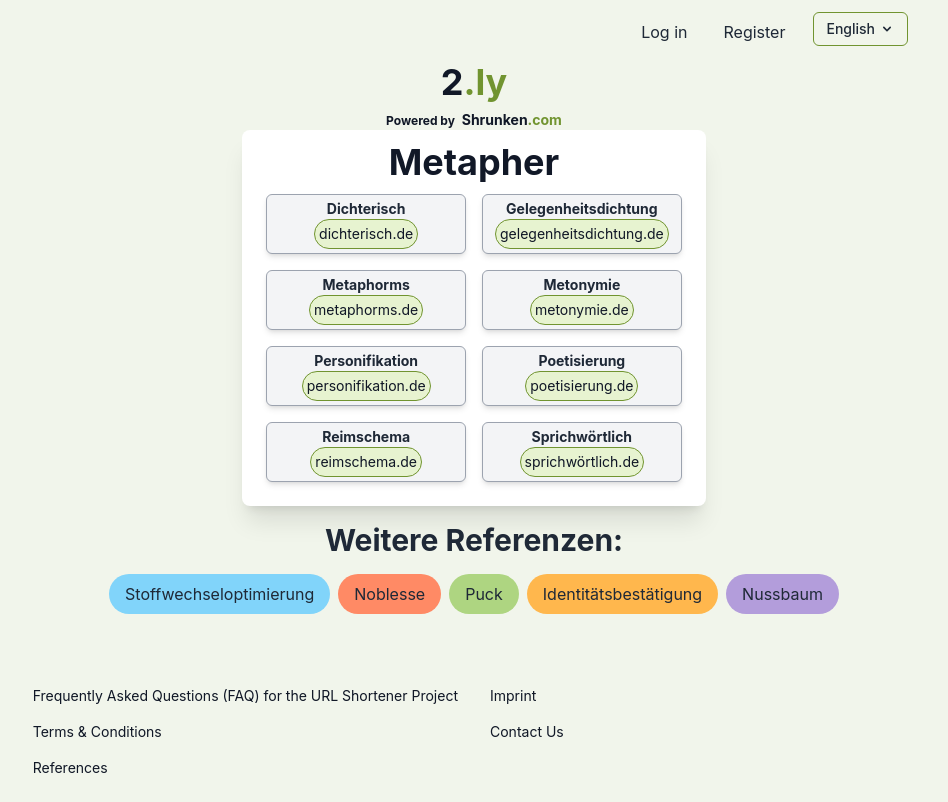 The height and width of the screenshot is (802, 948). Describe the element at coordinates (622, 594) in the screenshot. I see `identitätsbestätigung` at that location.